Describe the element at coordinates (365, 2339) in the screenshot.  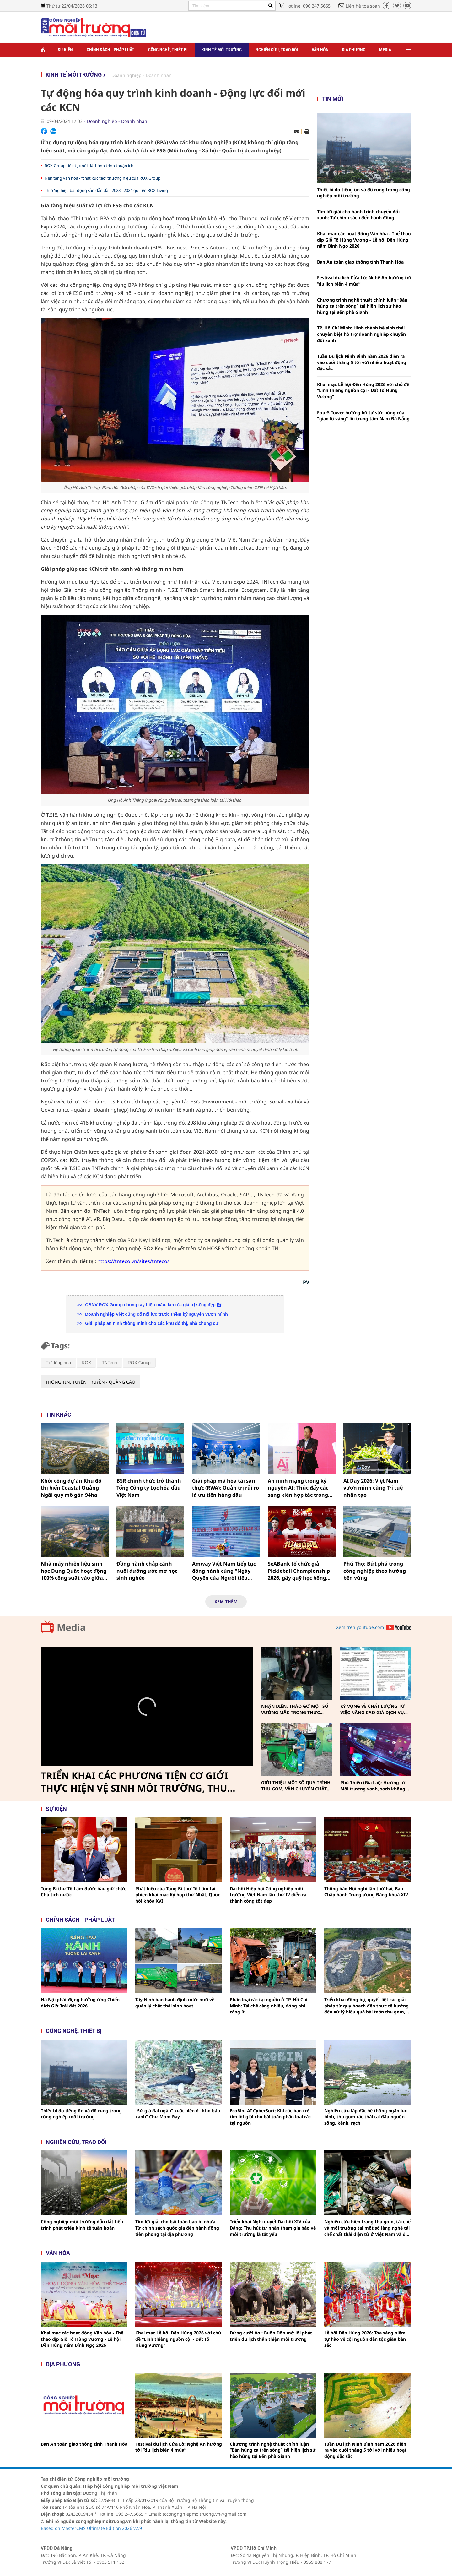
I see `Lễ hội Đền Hùng 2026: Tỏa sáng niềm tự hào về cội nguồn dân tộc giàu bản sắc` at that location.